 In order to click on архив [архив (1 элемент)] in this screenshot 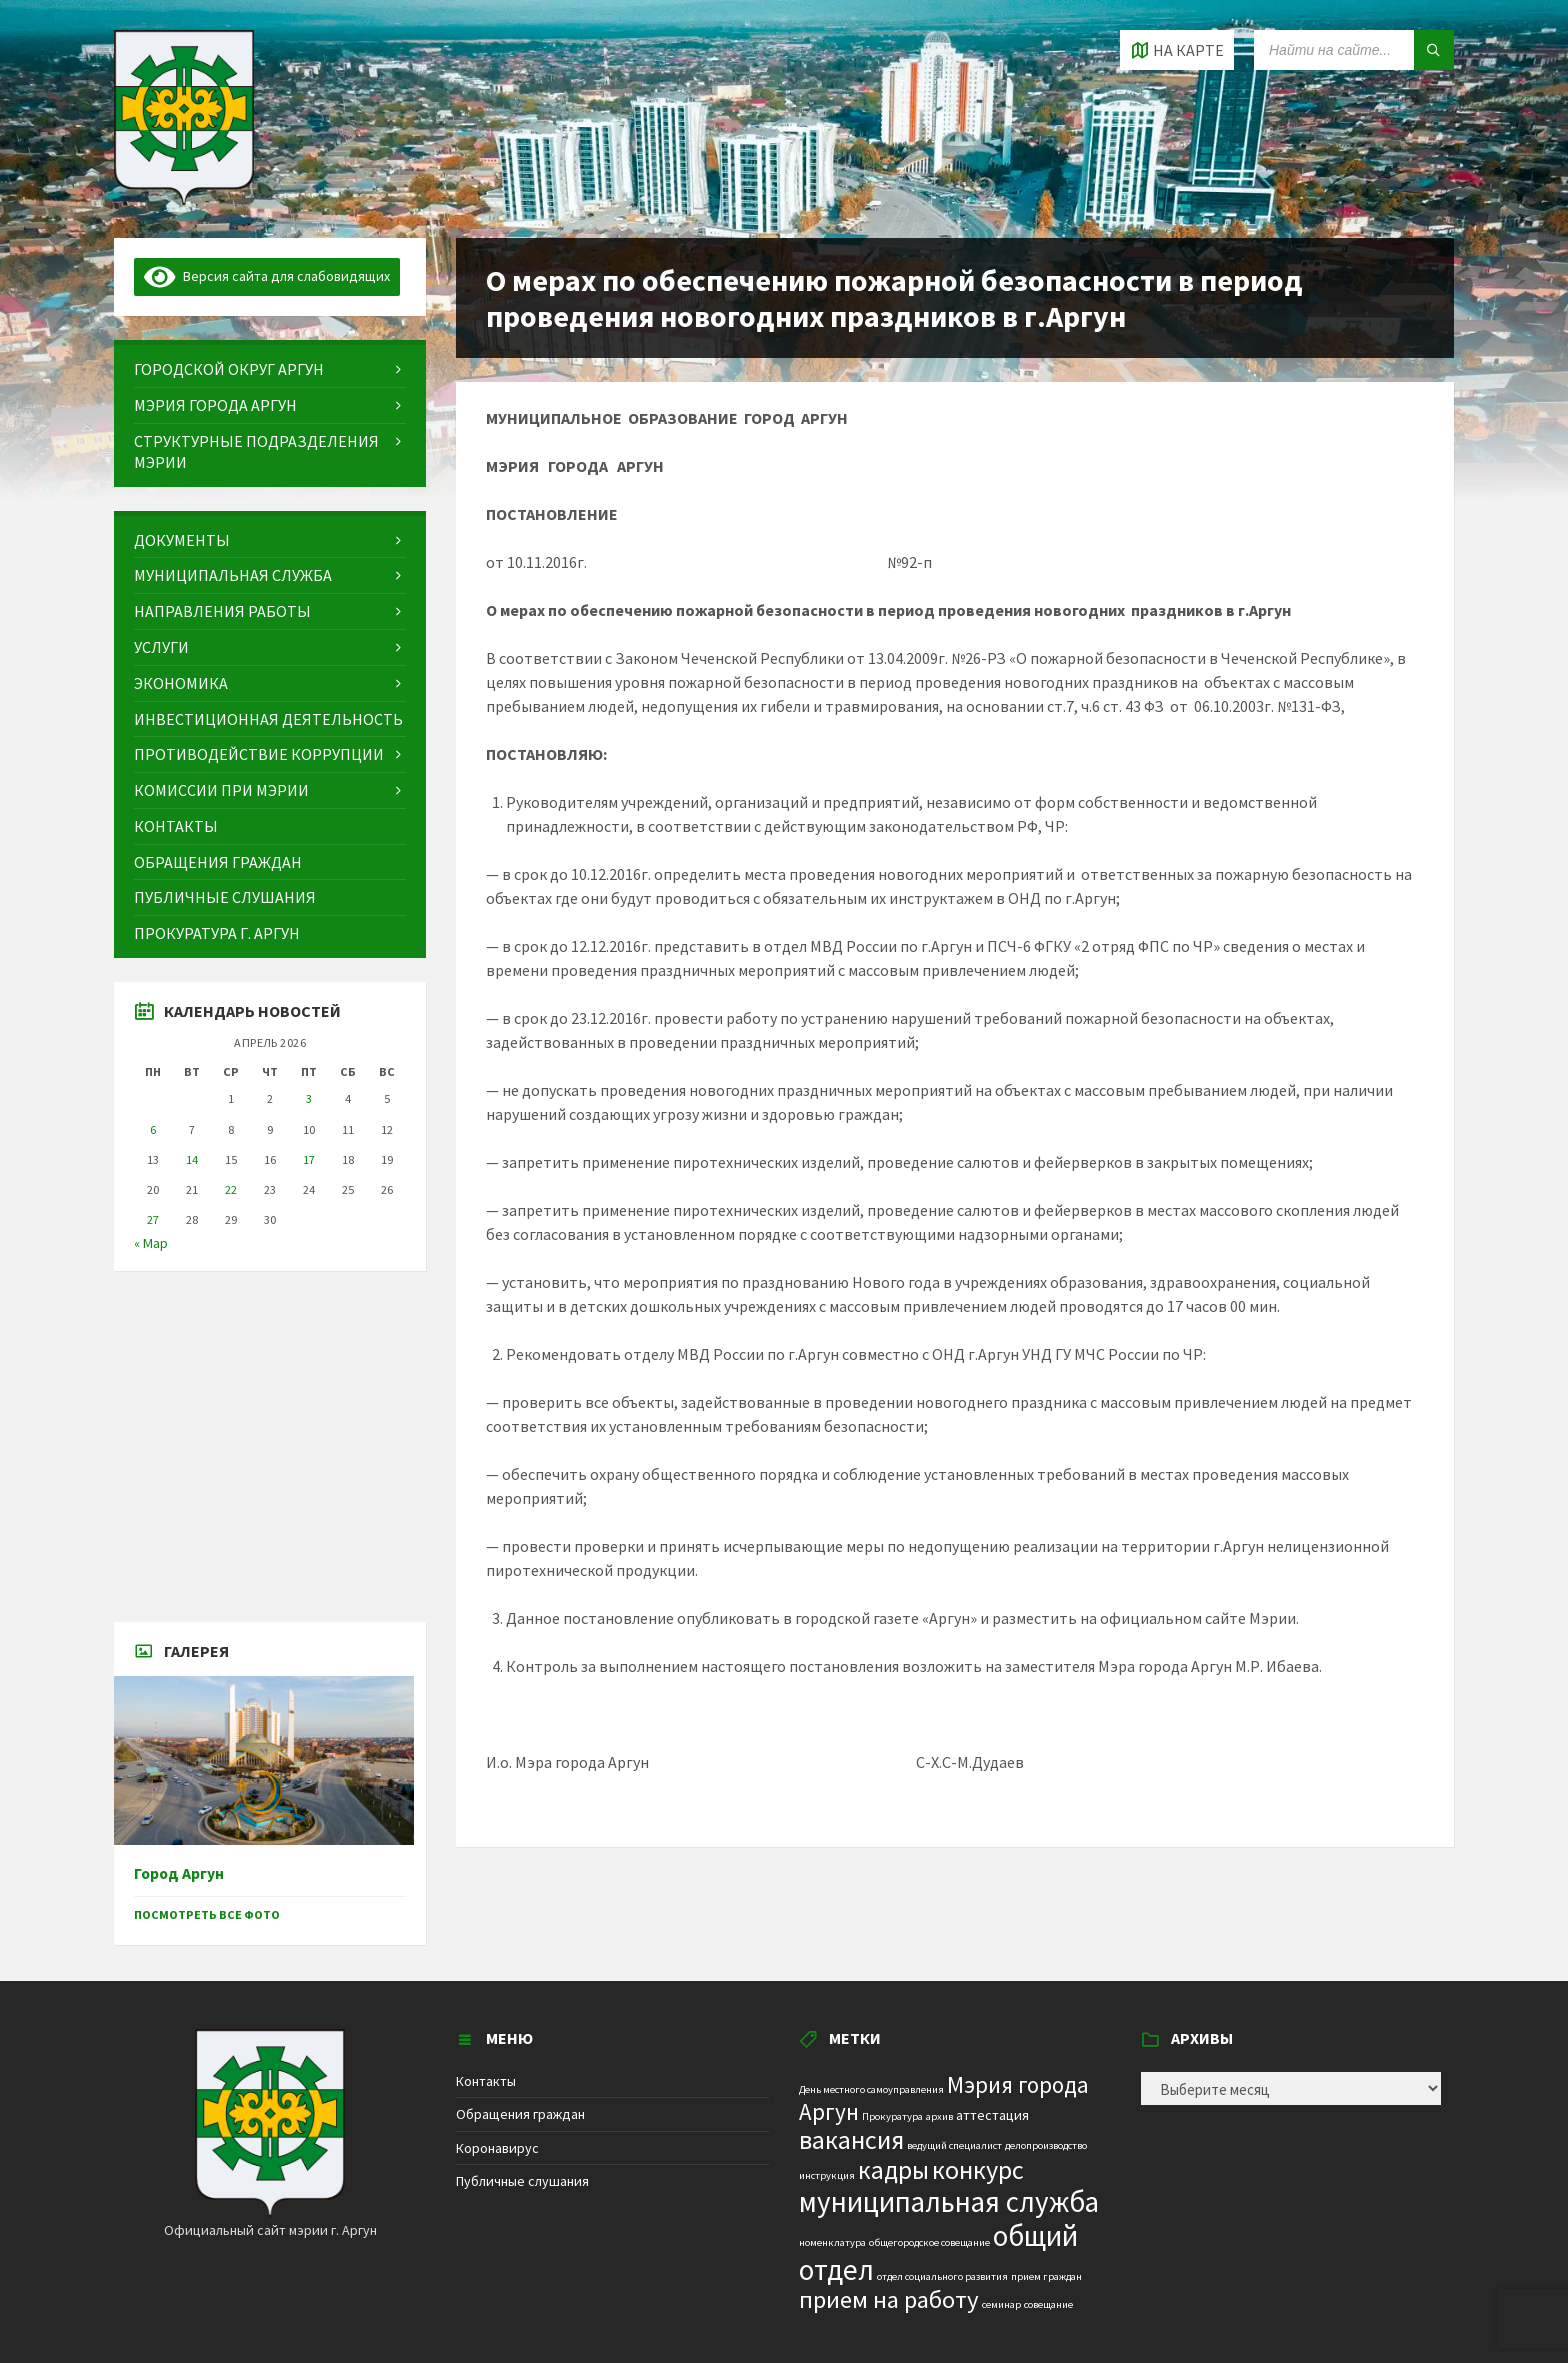, I will do `click(939, 2116)`.